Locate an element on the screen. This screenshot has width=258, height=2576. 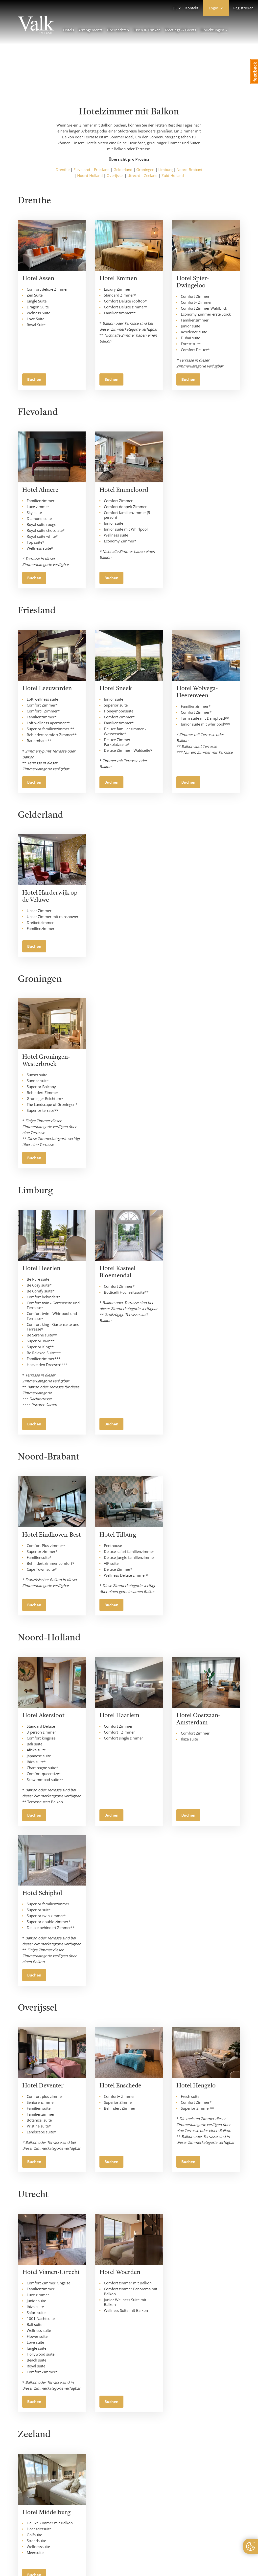
Groningen is located at coordinates (145, 169).